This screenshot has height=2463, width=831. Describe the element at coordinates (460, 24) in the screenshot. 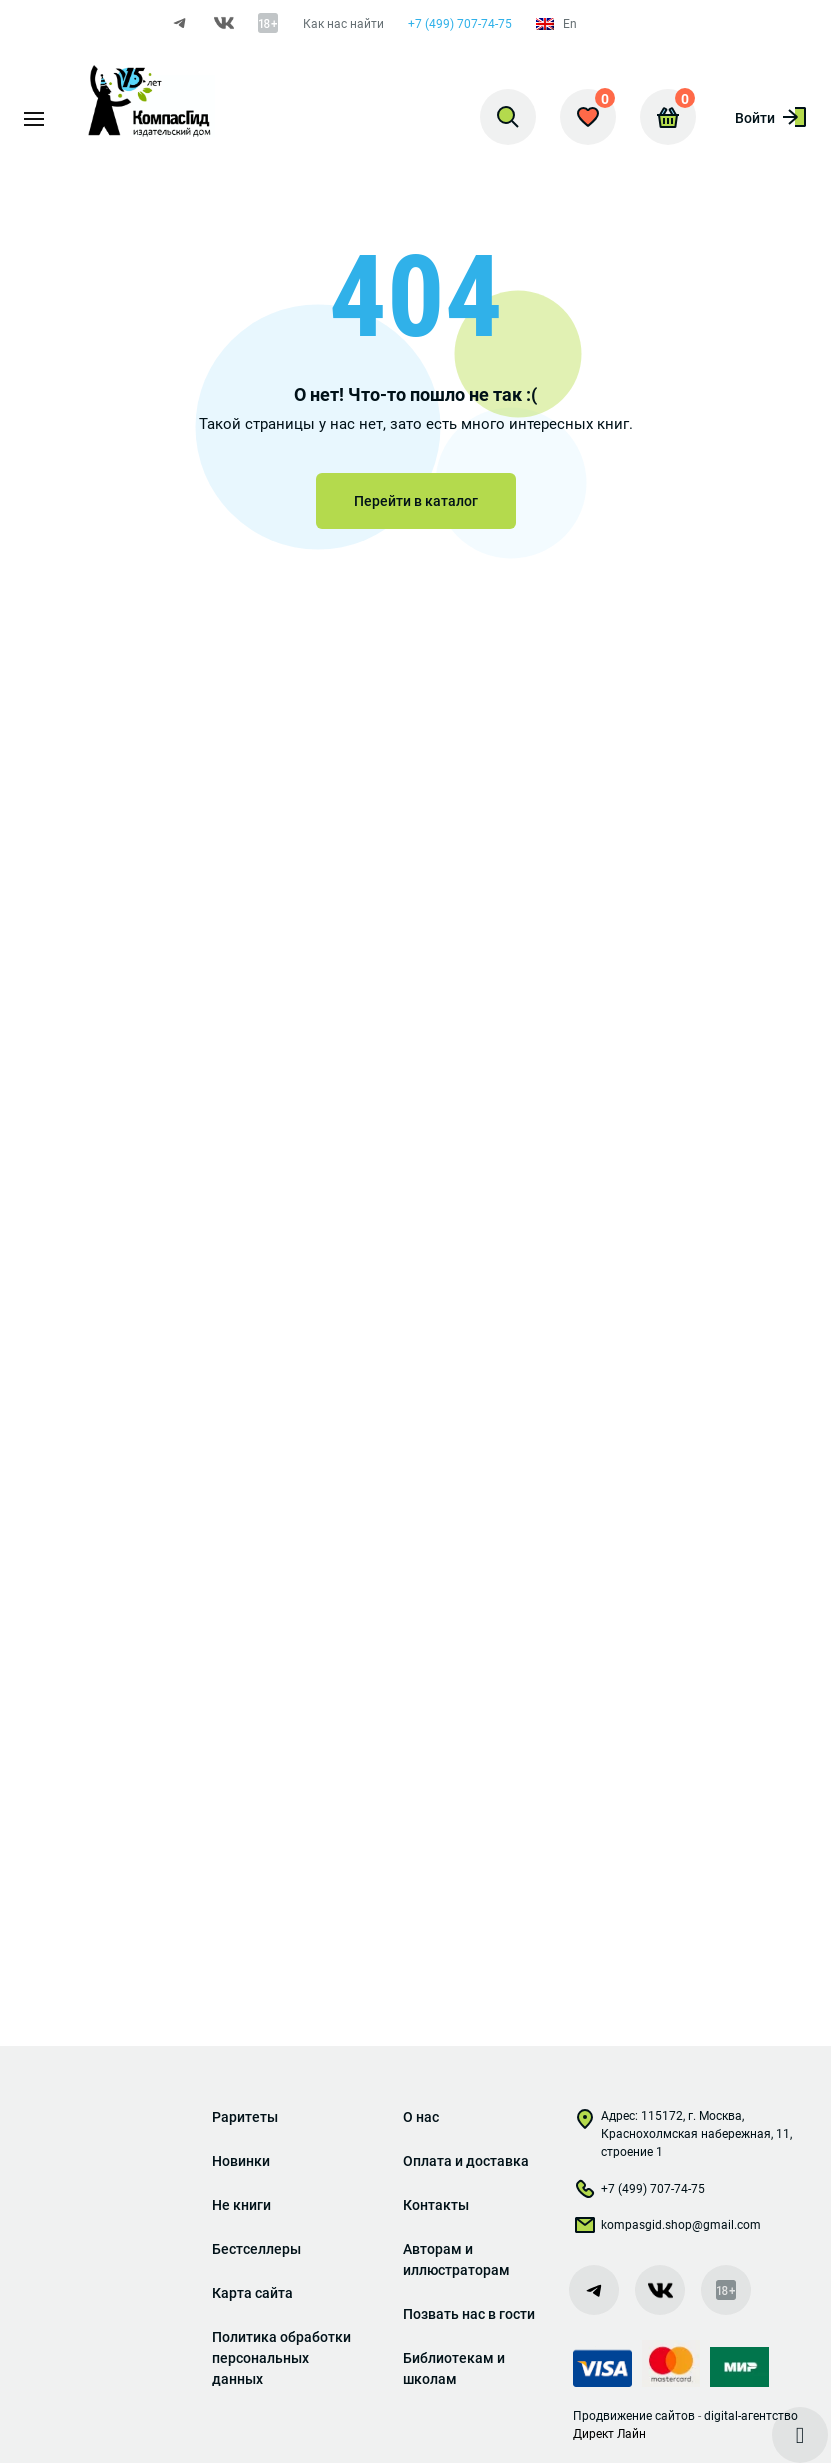

I see `+7 (499) 707-74-75` at that location.